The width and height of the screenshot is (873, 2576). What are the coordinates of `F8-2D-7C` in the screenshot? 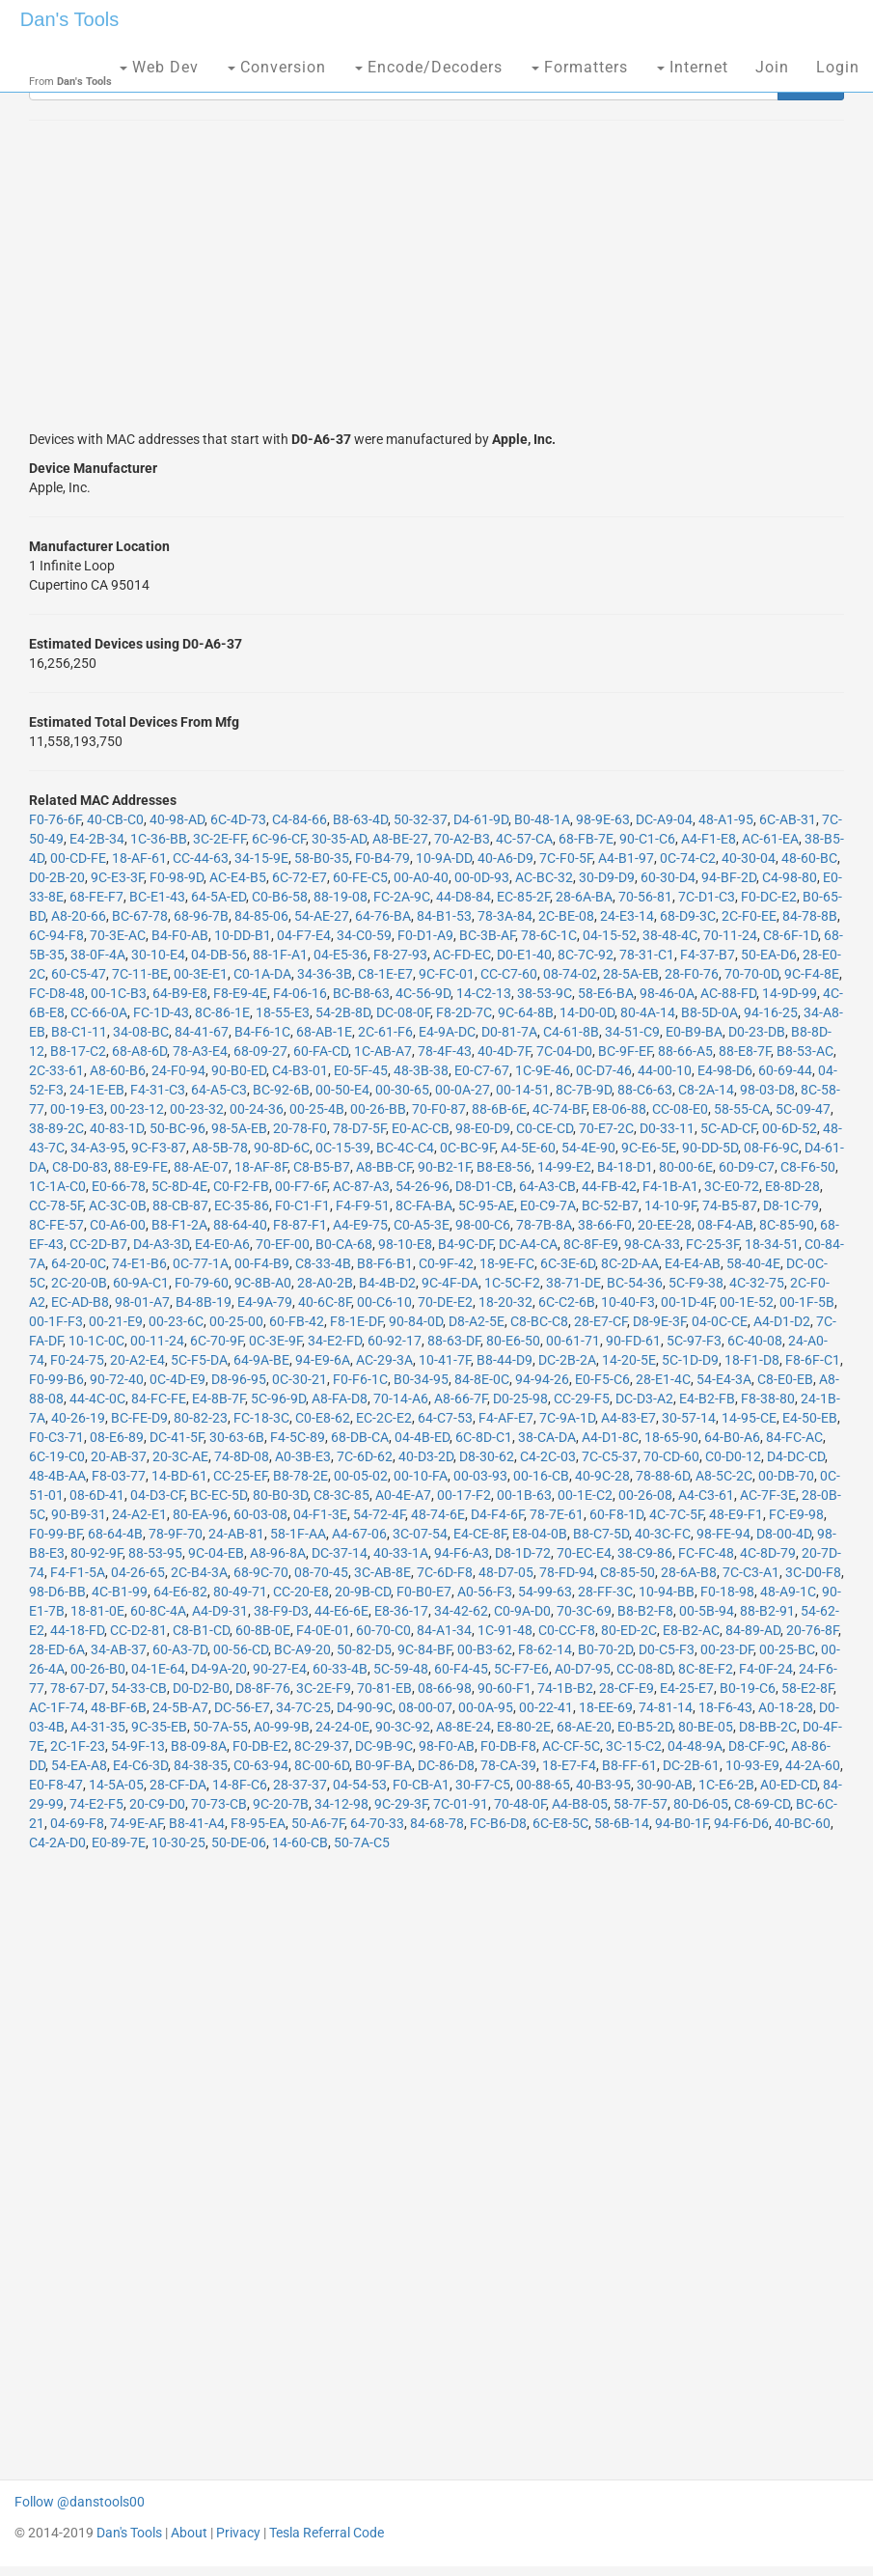 It's located at (464, 1012).